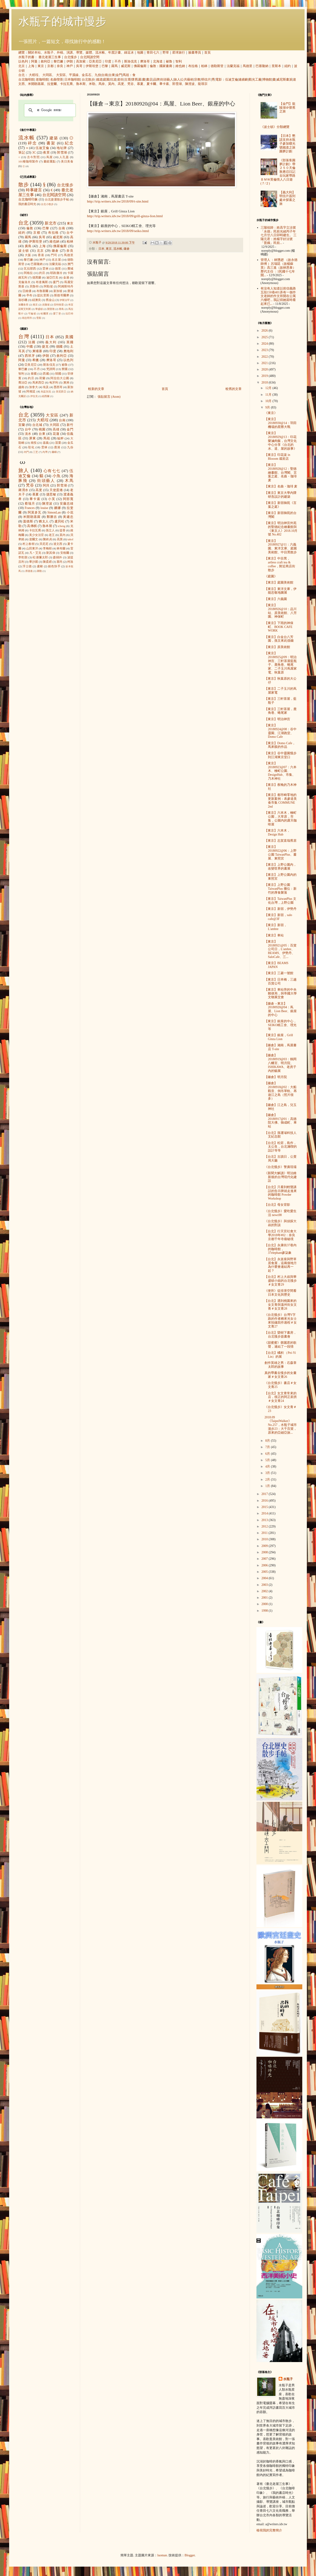  I want to click on 阿根廷, so click(30, 391).